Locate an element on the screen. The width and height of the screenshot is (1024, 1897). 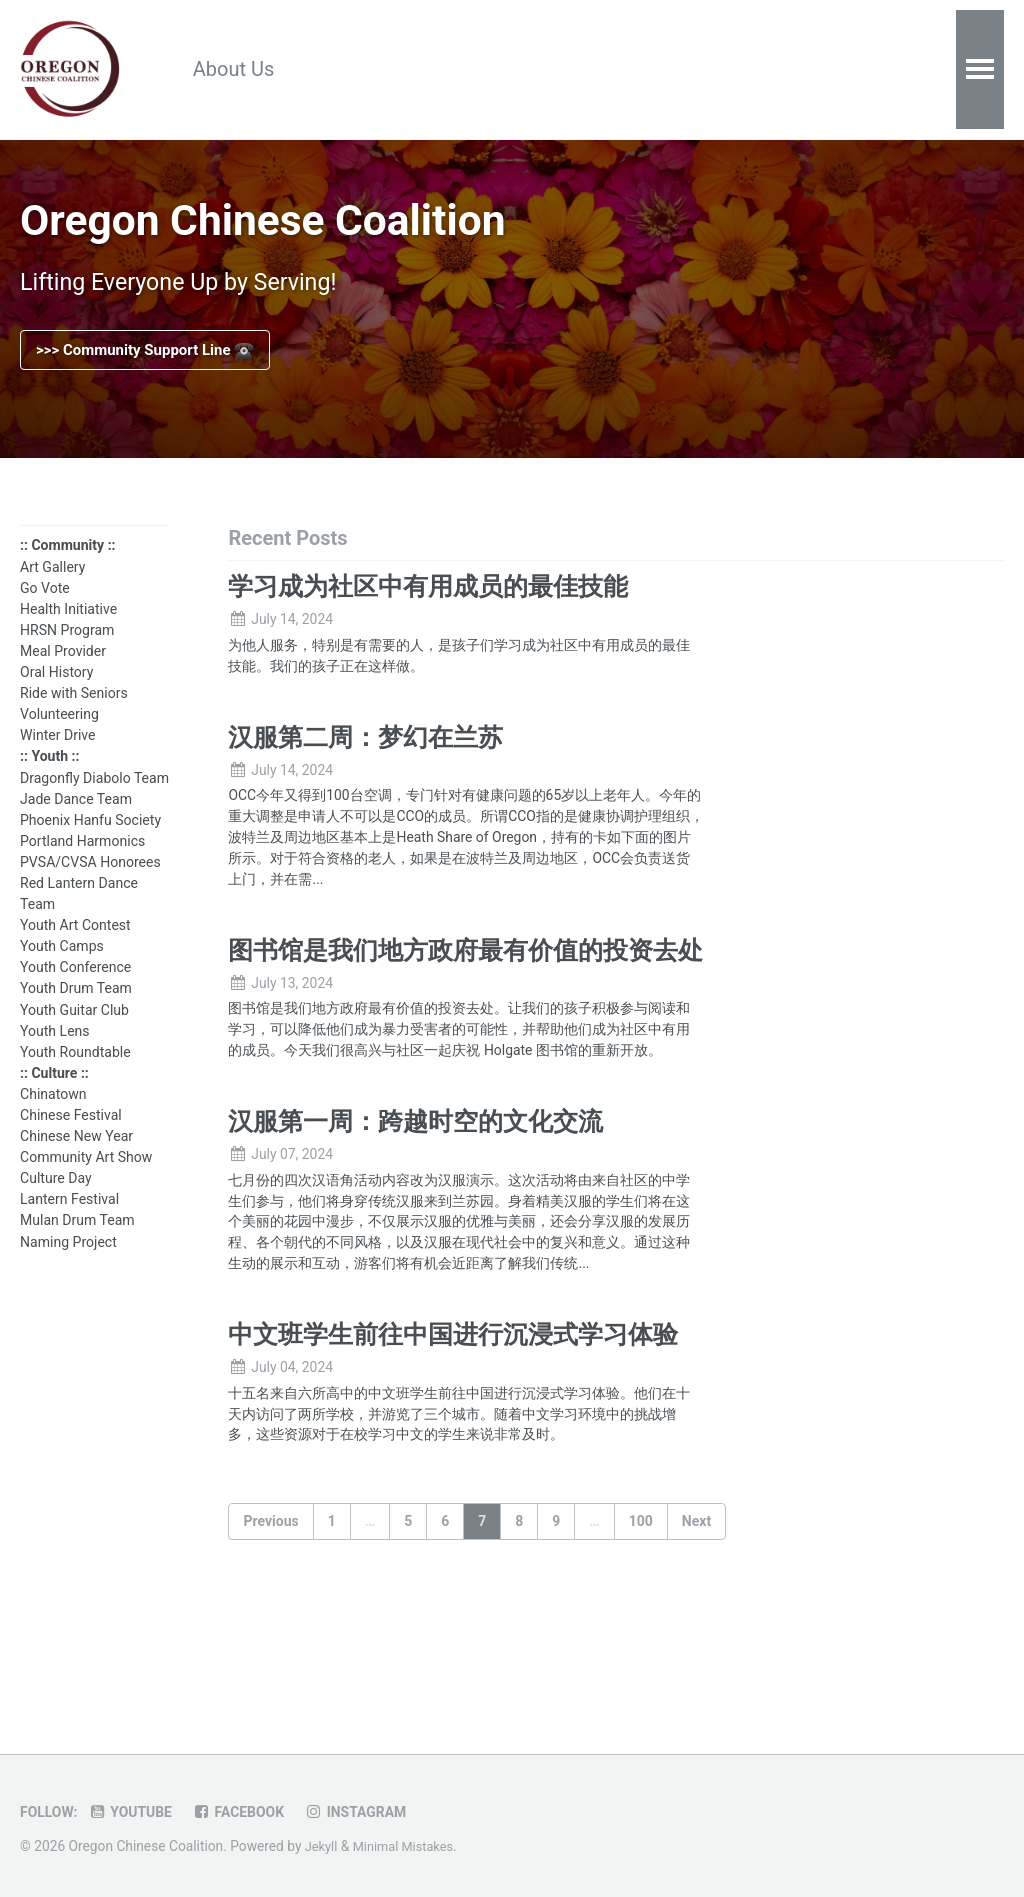
100 is located at coordinates (641, 1631).